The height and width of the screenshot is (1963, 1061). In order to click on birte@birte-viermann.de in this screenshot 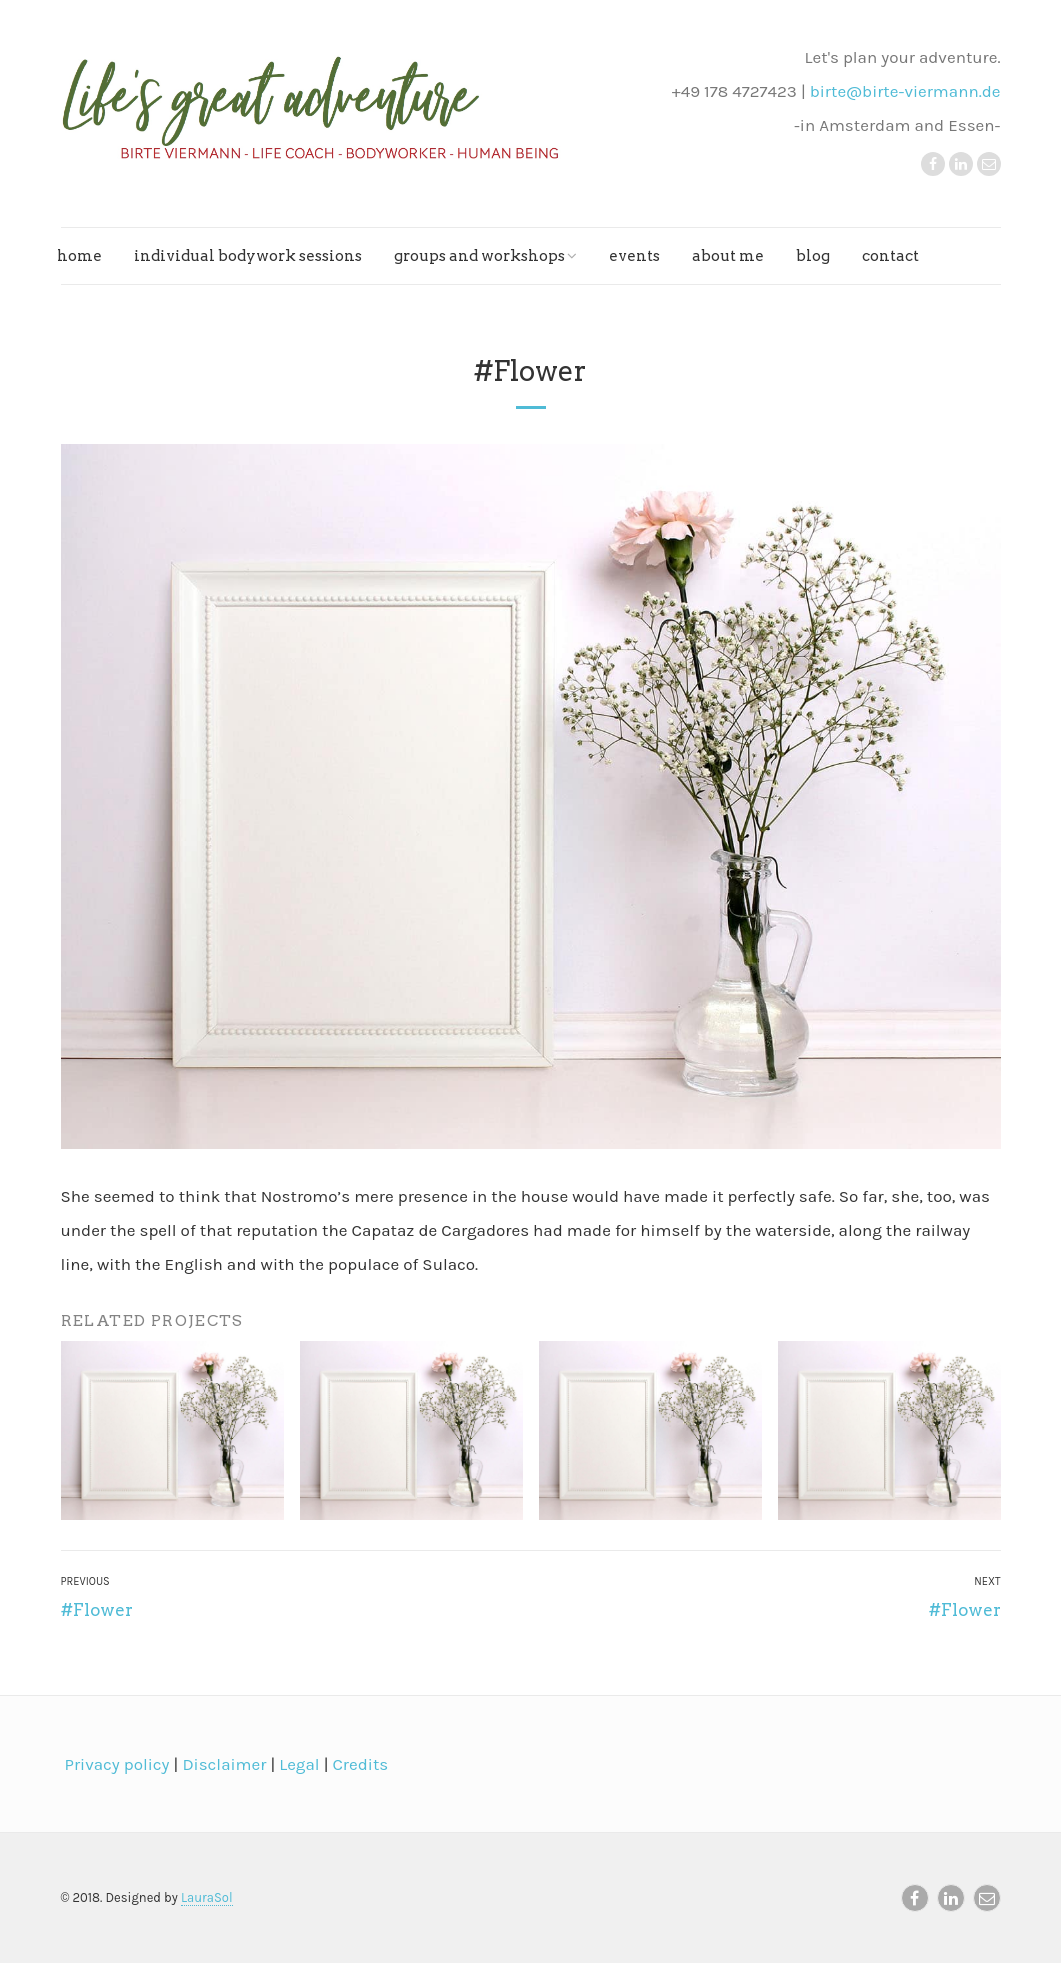, I will do `click(905, 91)`.